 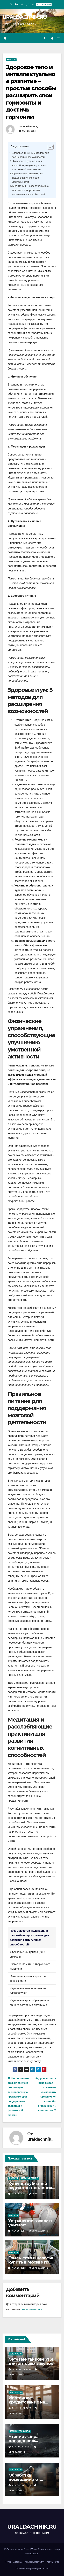 What do you see at coordinates (18, 2097) in the screenshot?
I see `Как составить эффективную и безопасную тренировочную программу для поддержания здоровья и физической формы` at bounding box center [18, 2097].